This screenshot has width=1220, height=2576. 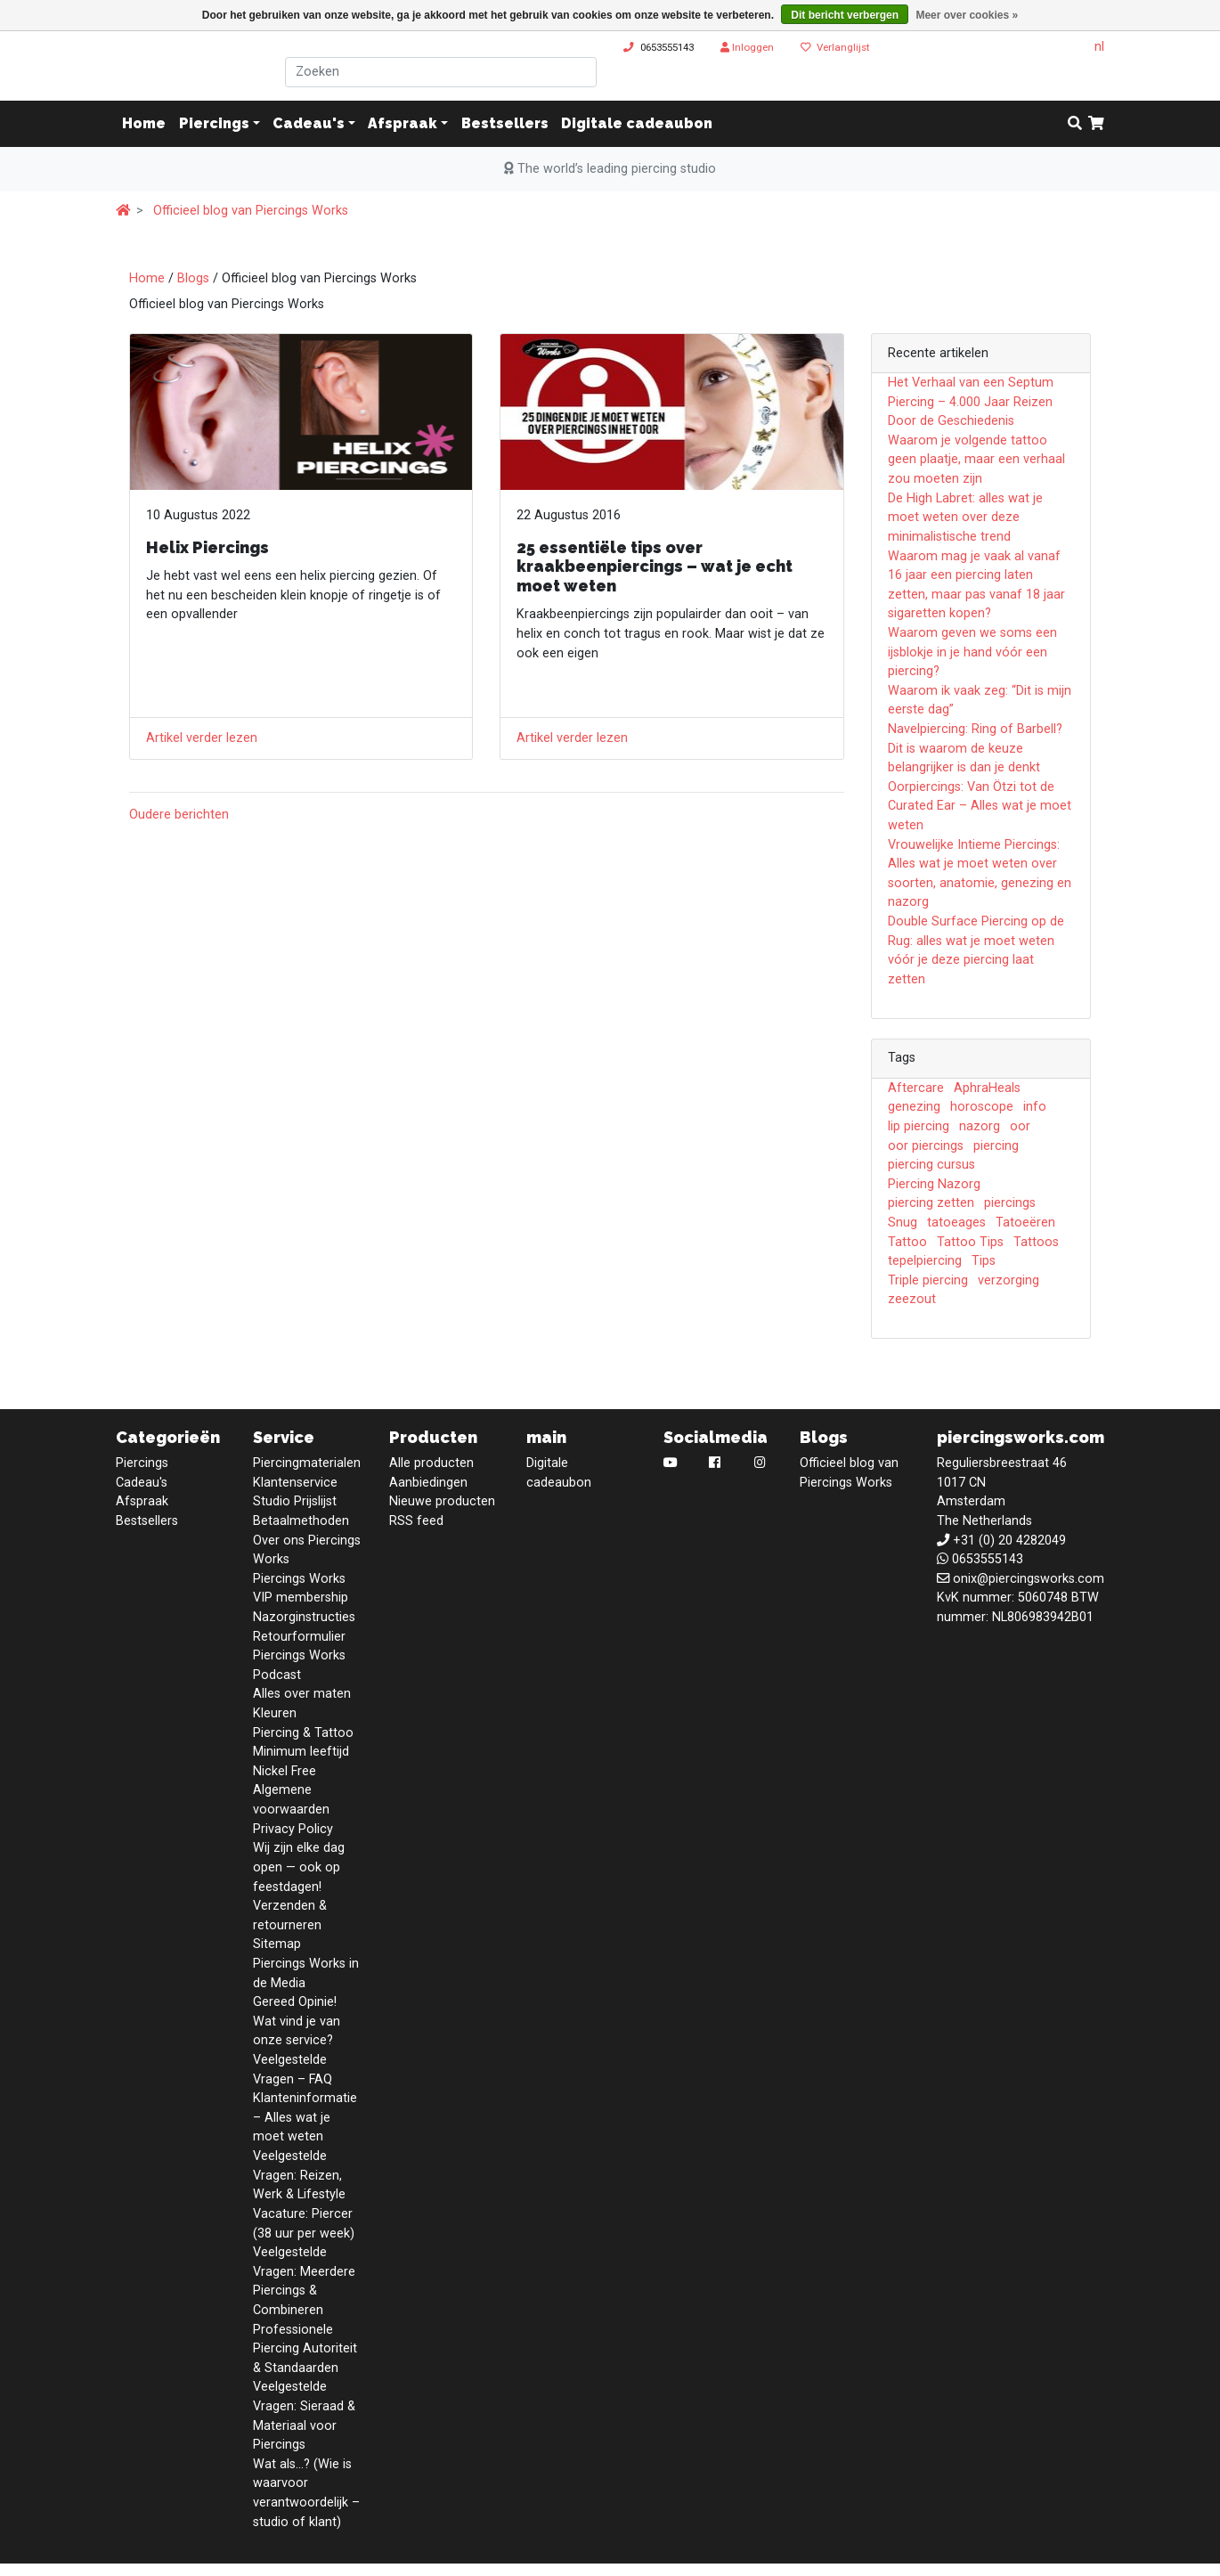 What do you see at coordinates (416, 1520) in the screenshot?
I see `RSS feed` at bounding box center [416, 1520].